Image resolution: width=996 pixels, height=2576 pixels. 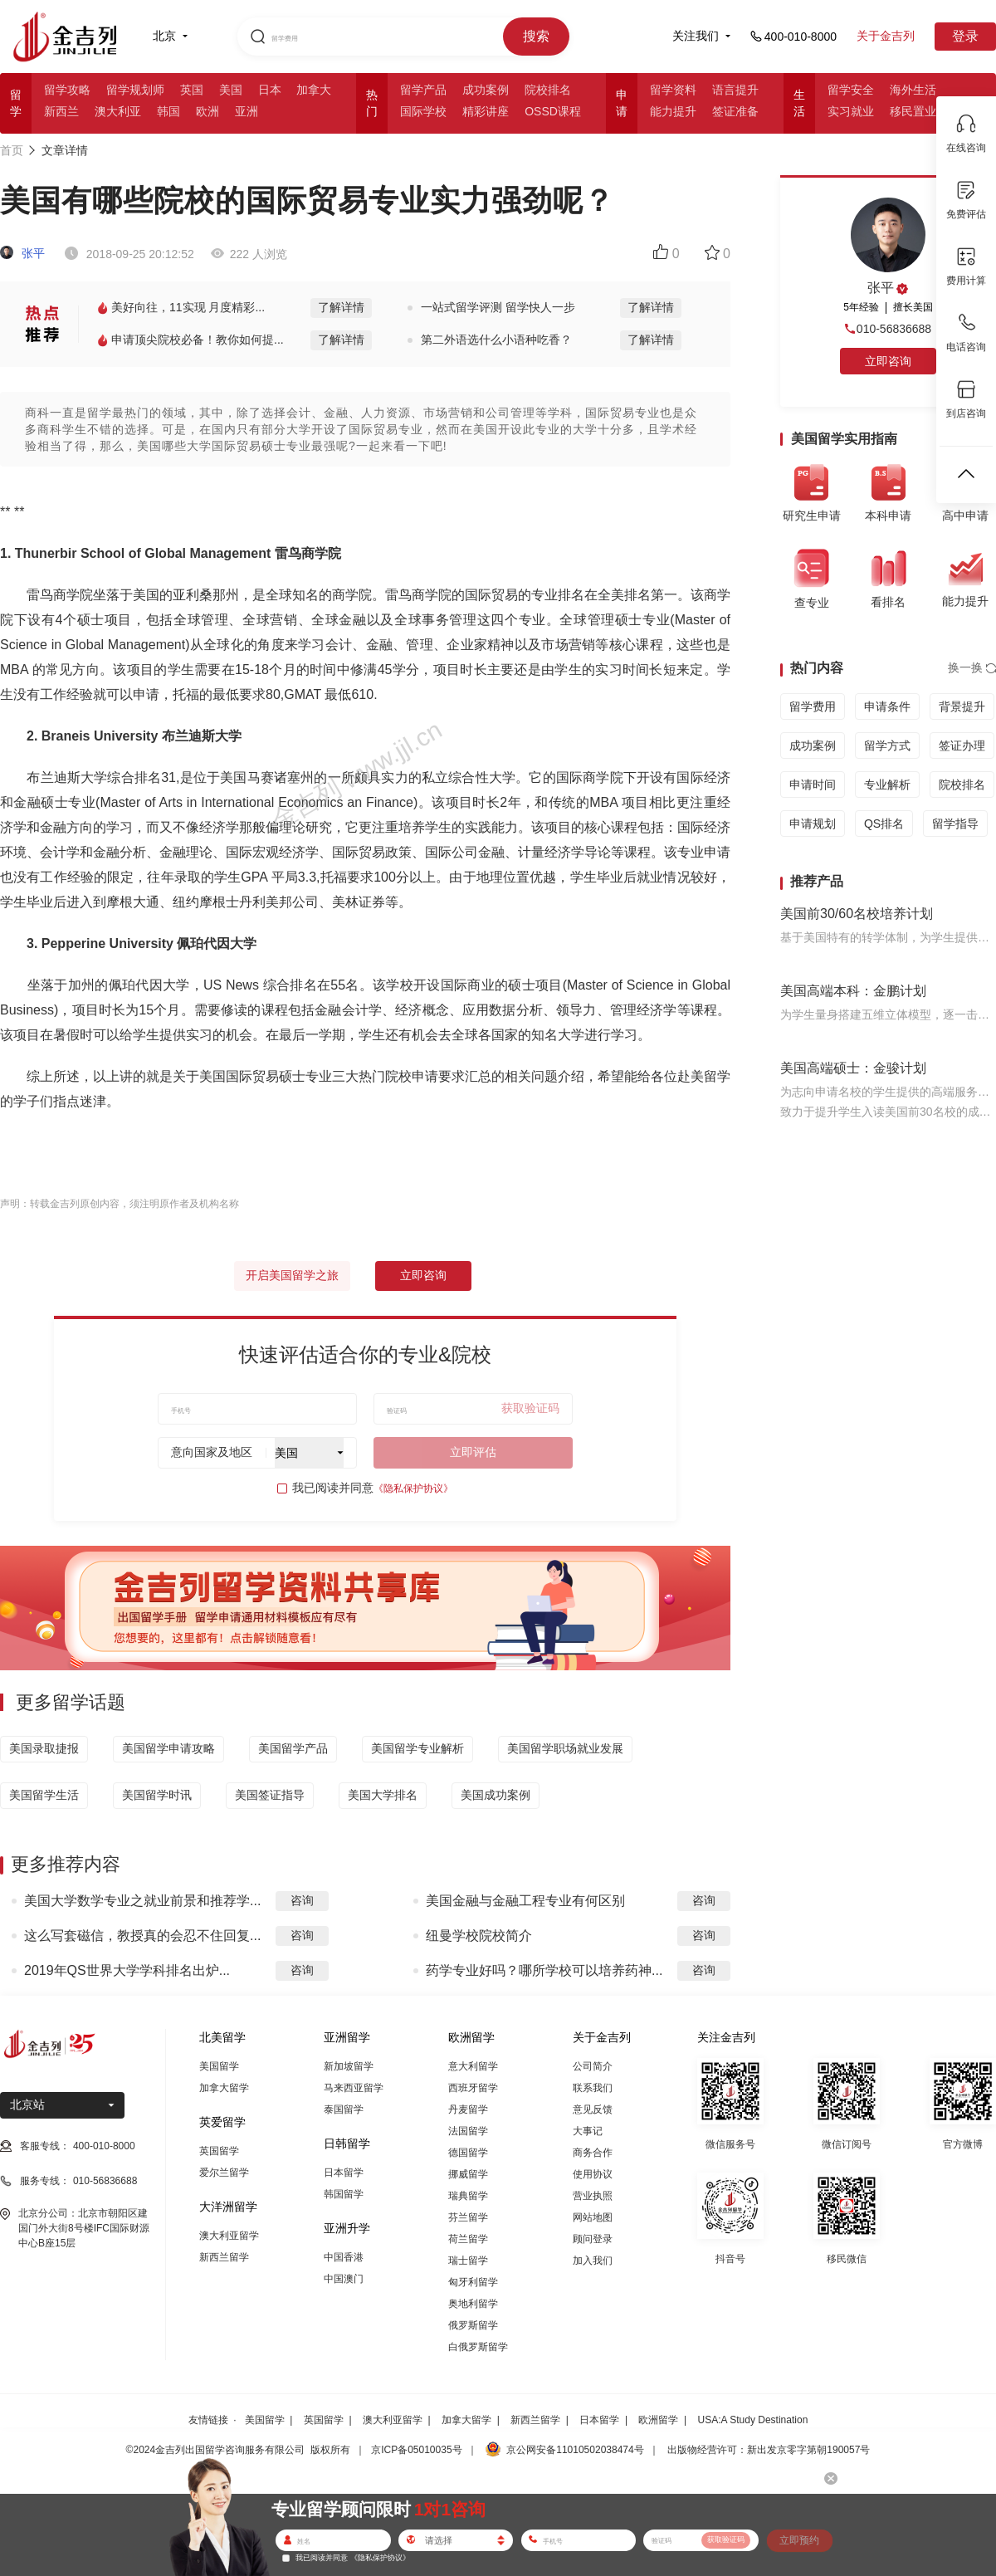 What do you see at coordinates (270, 1794) in the screenshot?
I see `美国签证指导` at bounding box center [270, 1794].